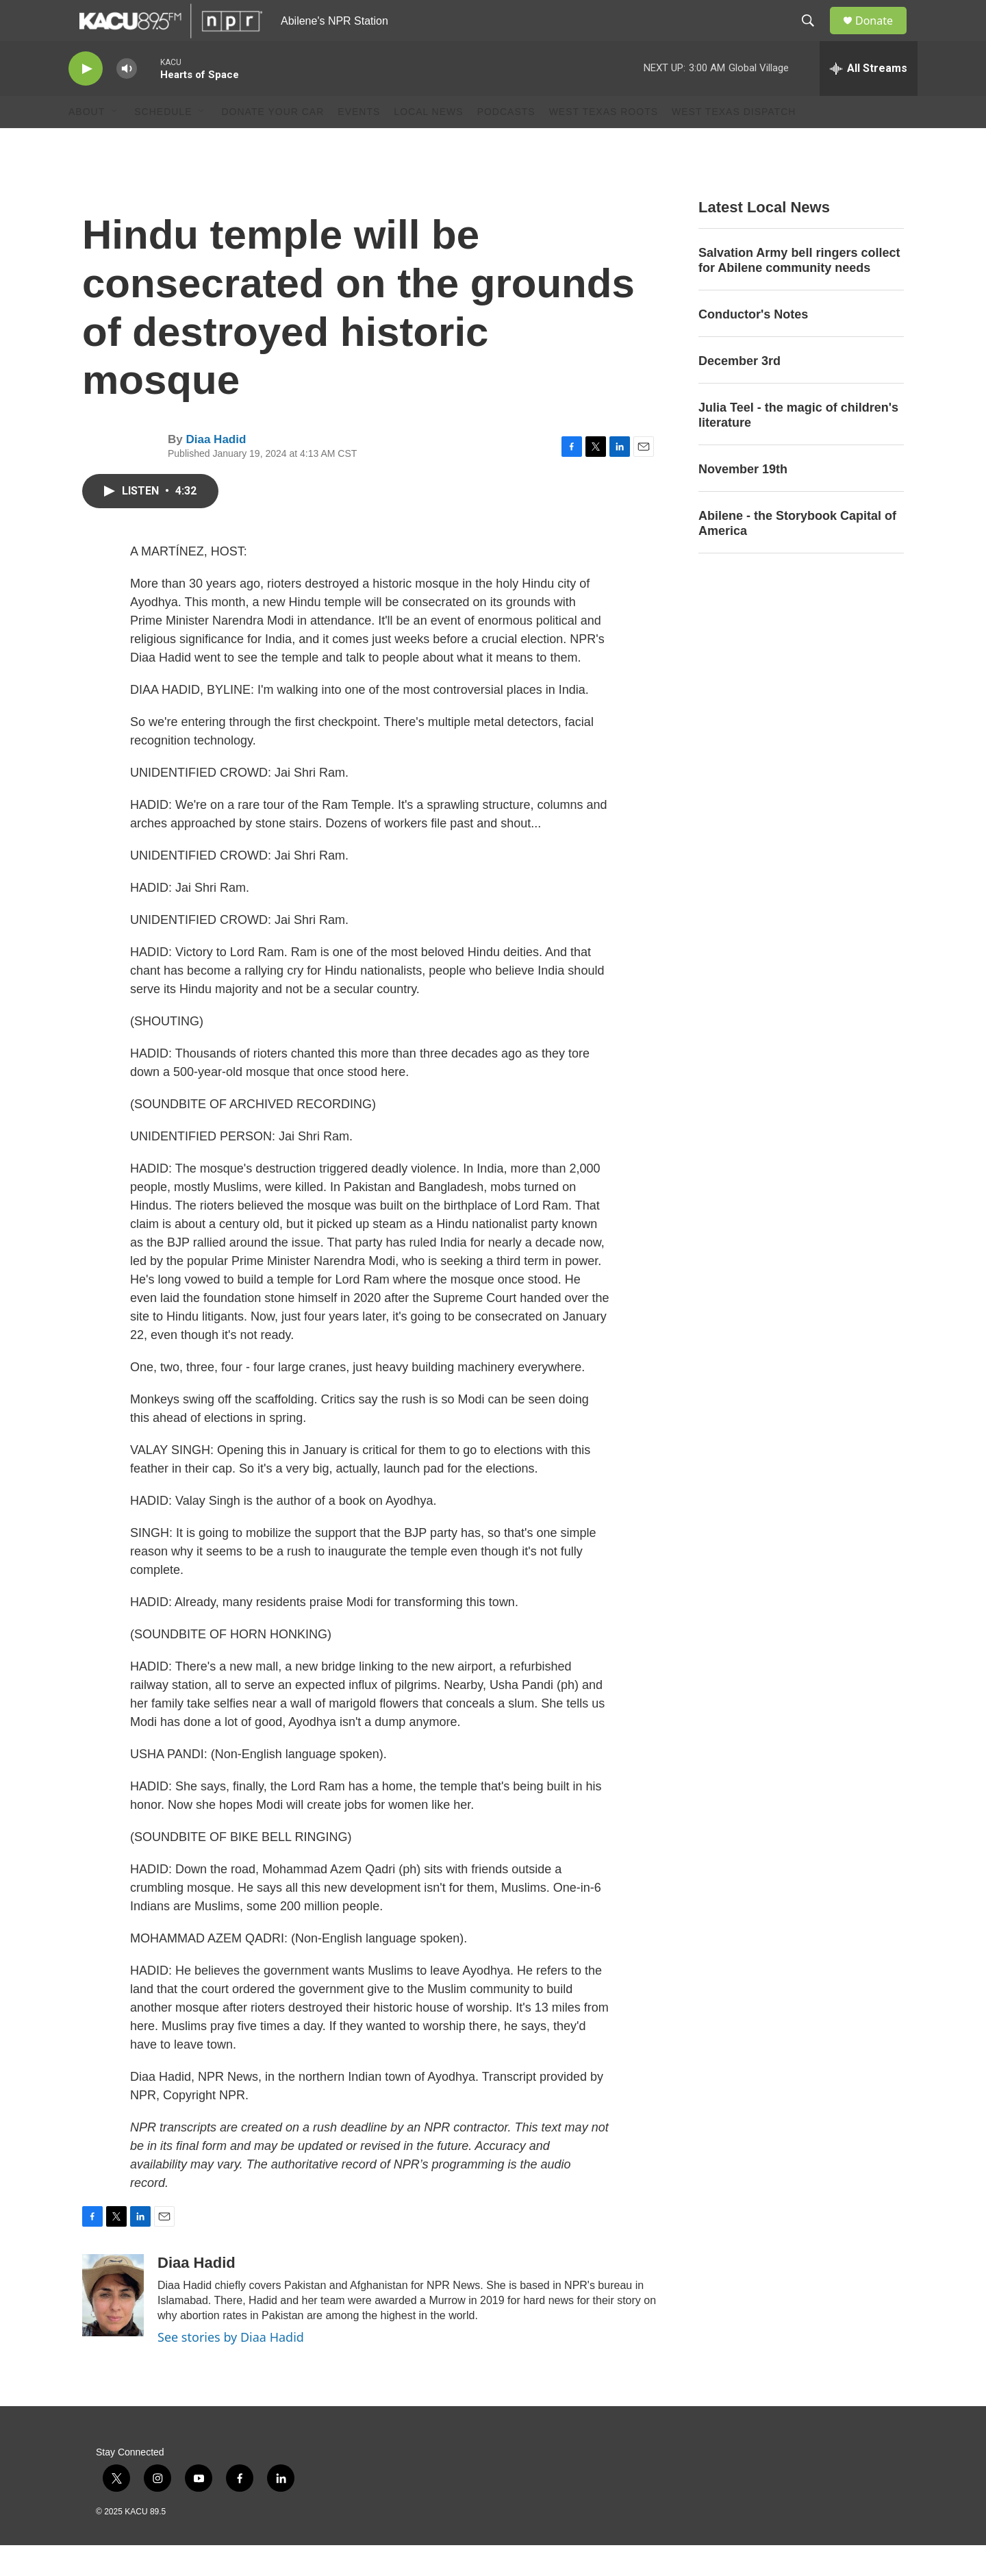 This screenshot has width=986, height=2576. I want to click on Abilene - the Storybook Capital of America, so click(797, 554).